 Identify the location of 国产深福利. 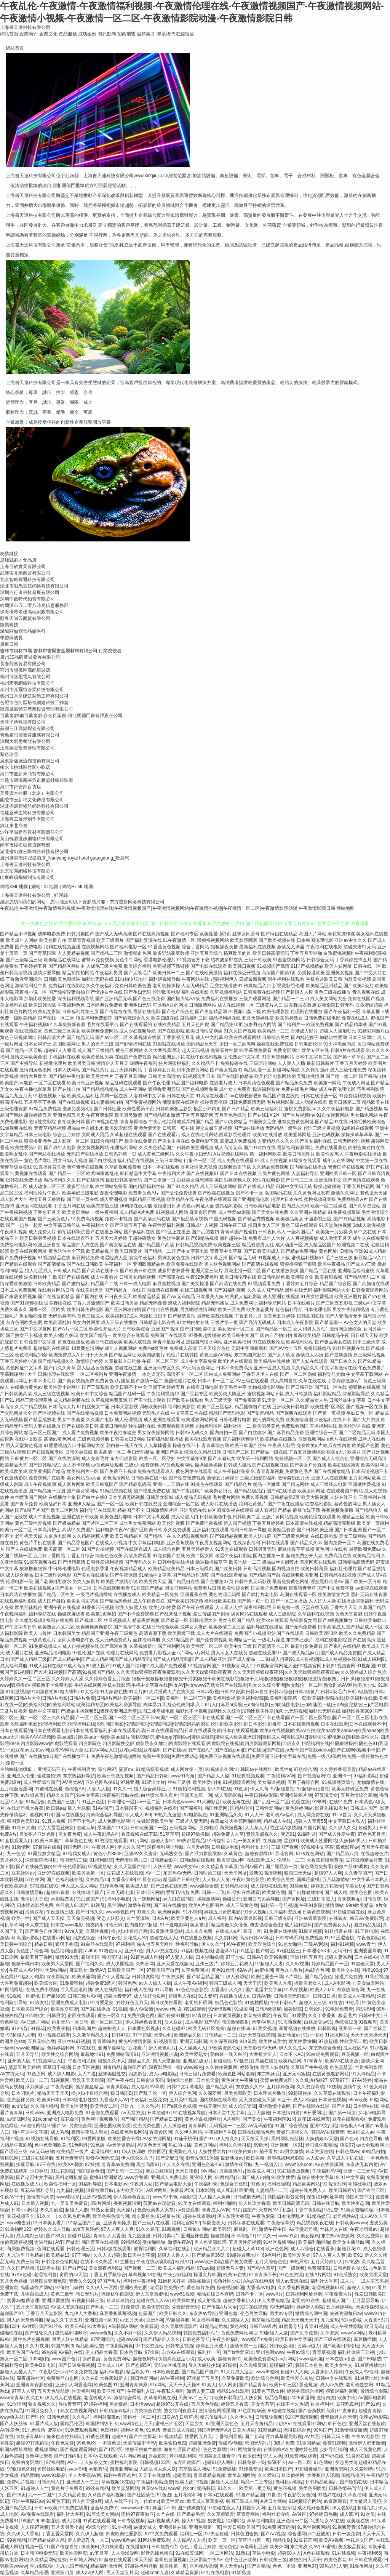
(190, 1808).